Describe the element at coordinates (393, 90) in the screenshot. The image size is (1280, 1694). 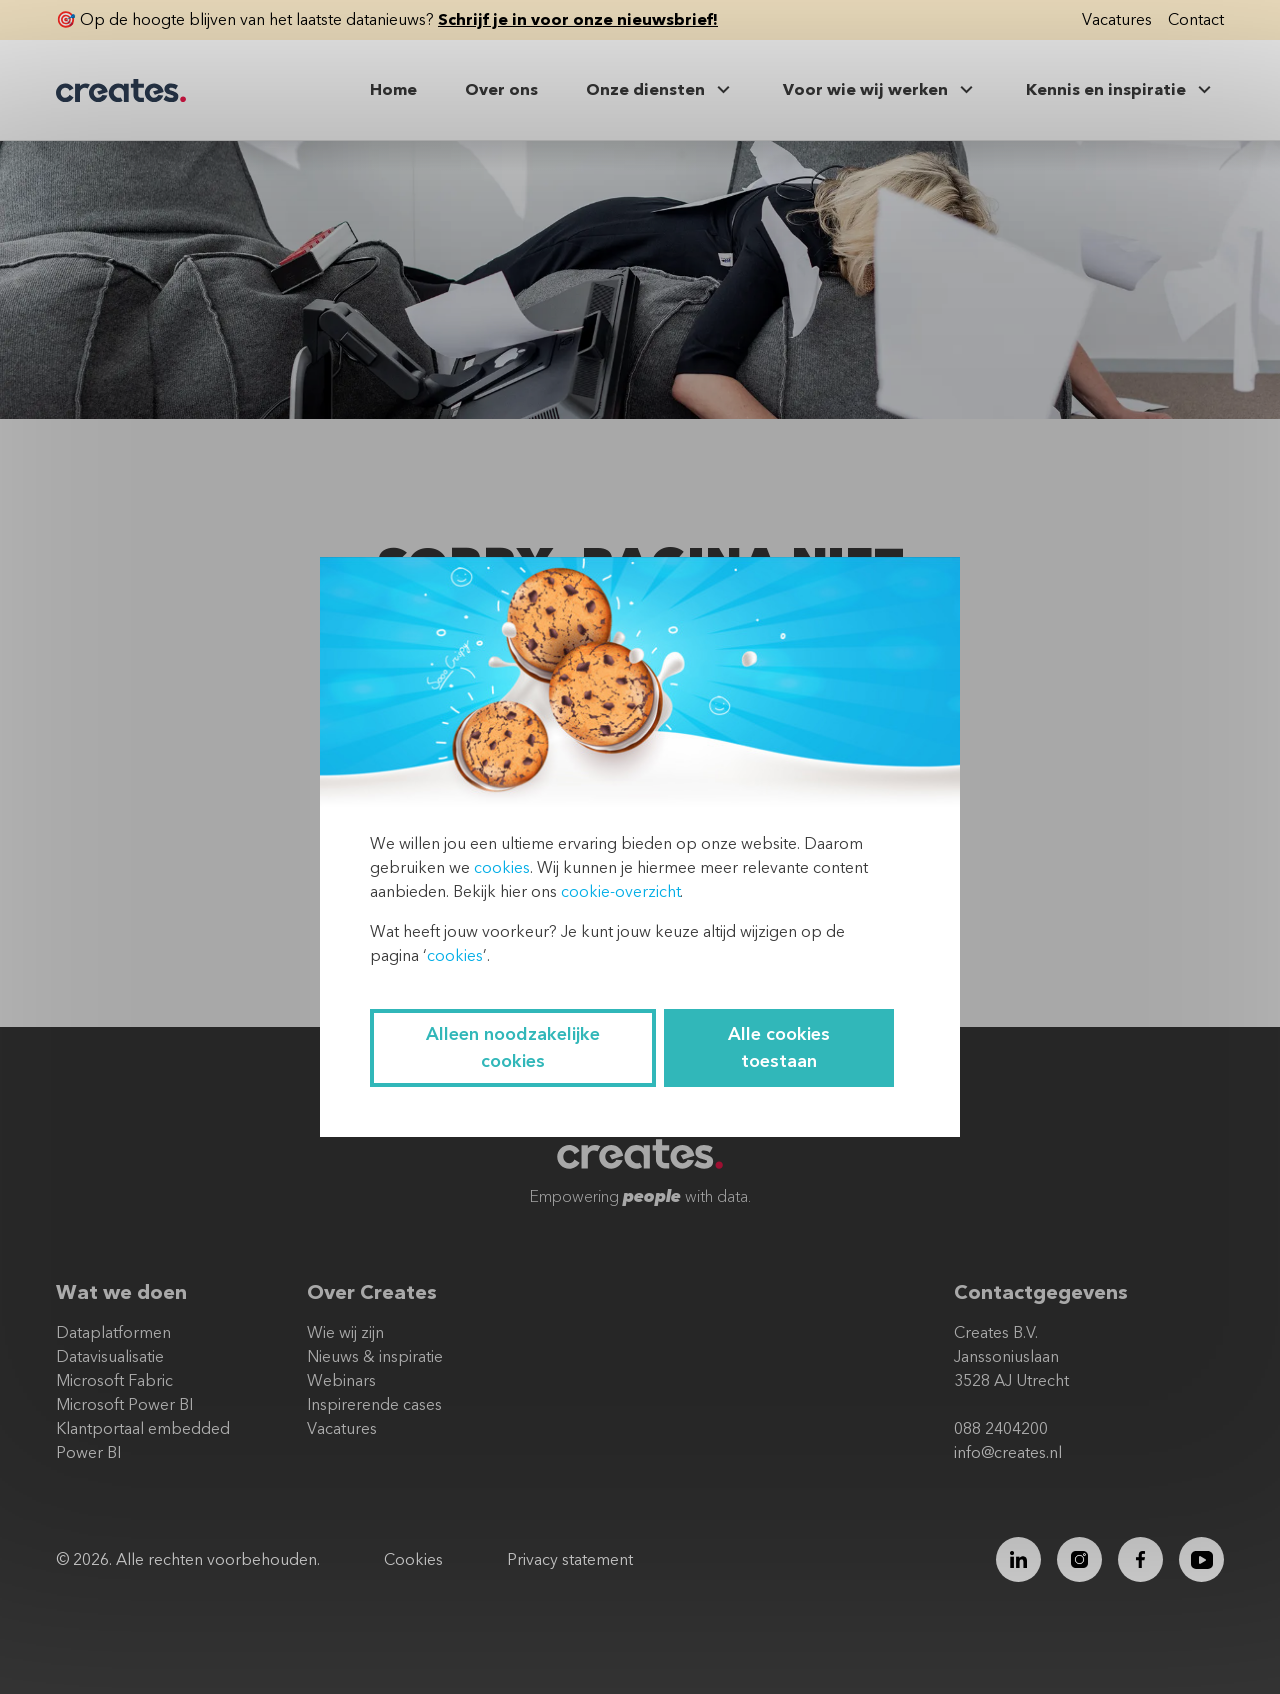
I see `Home` at that location.